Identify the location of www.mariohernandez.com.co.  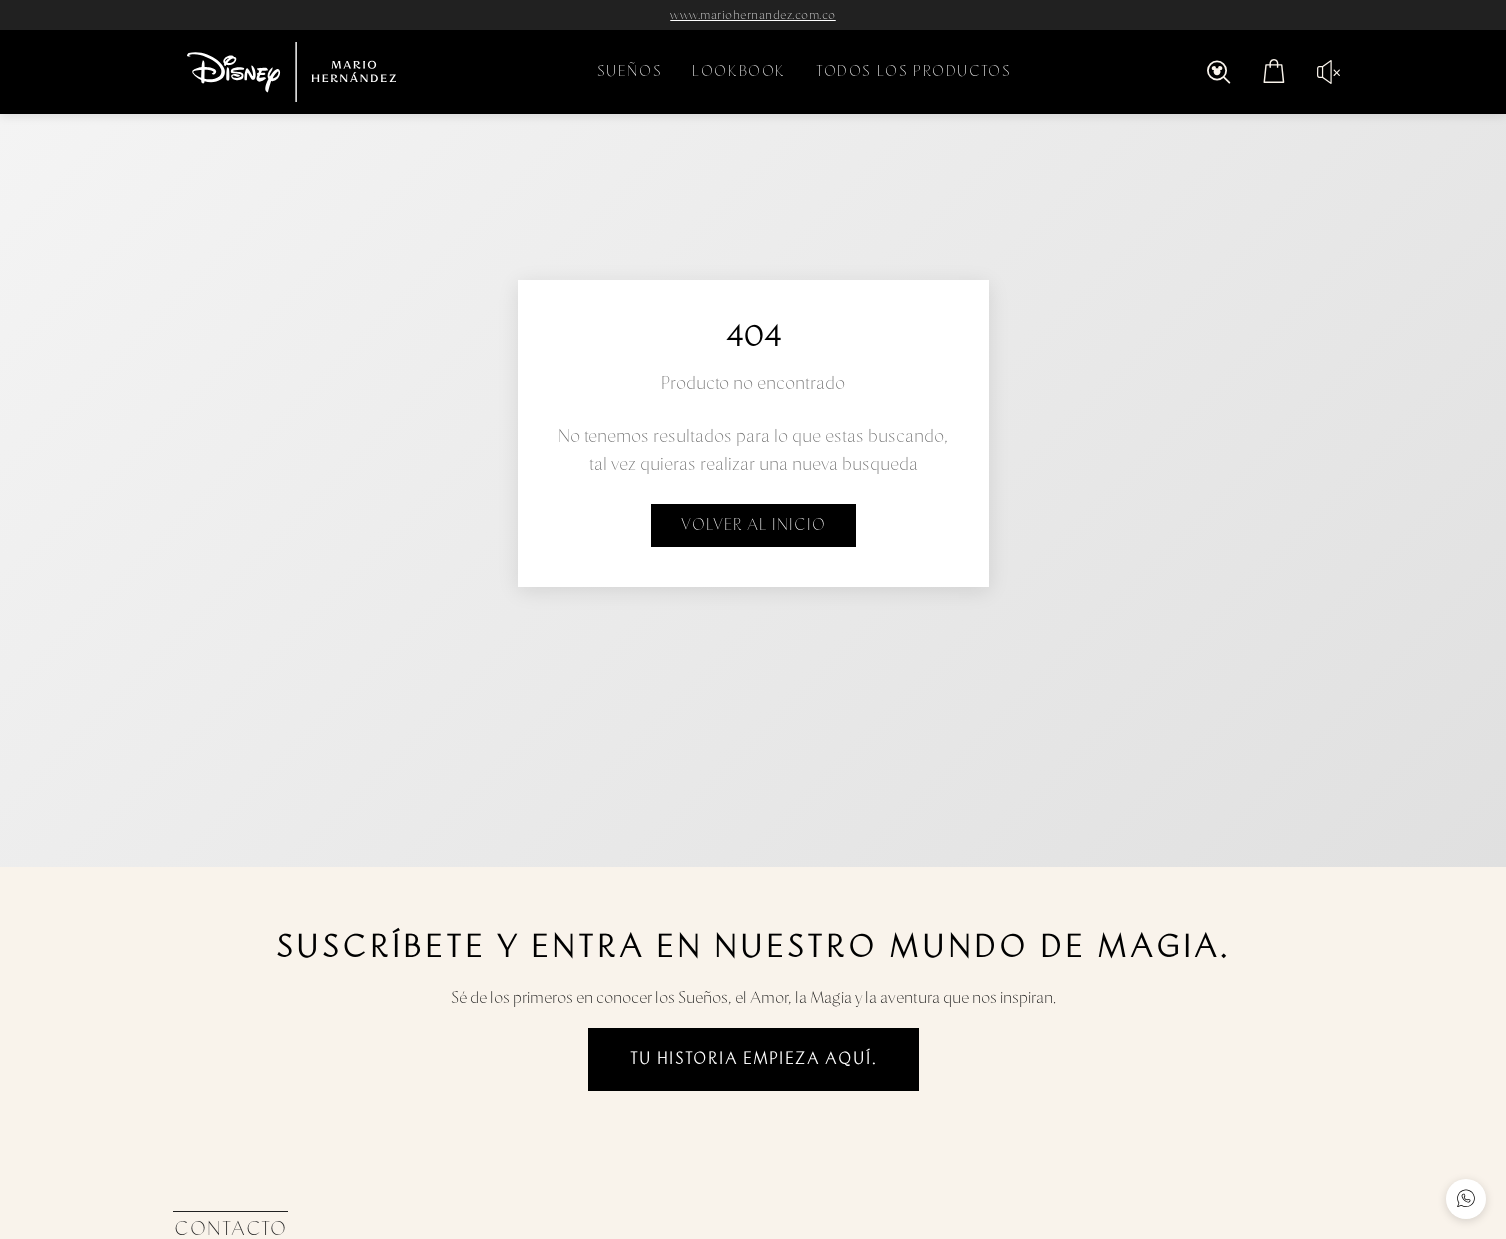
(753, 15).